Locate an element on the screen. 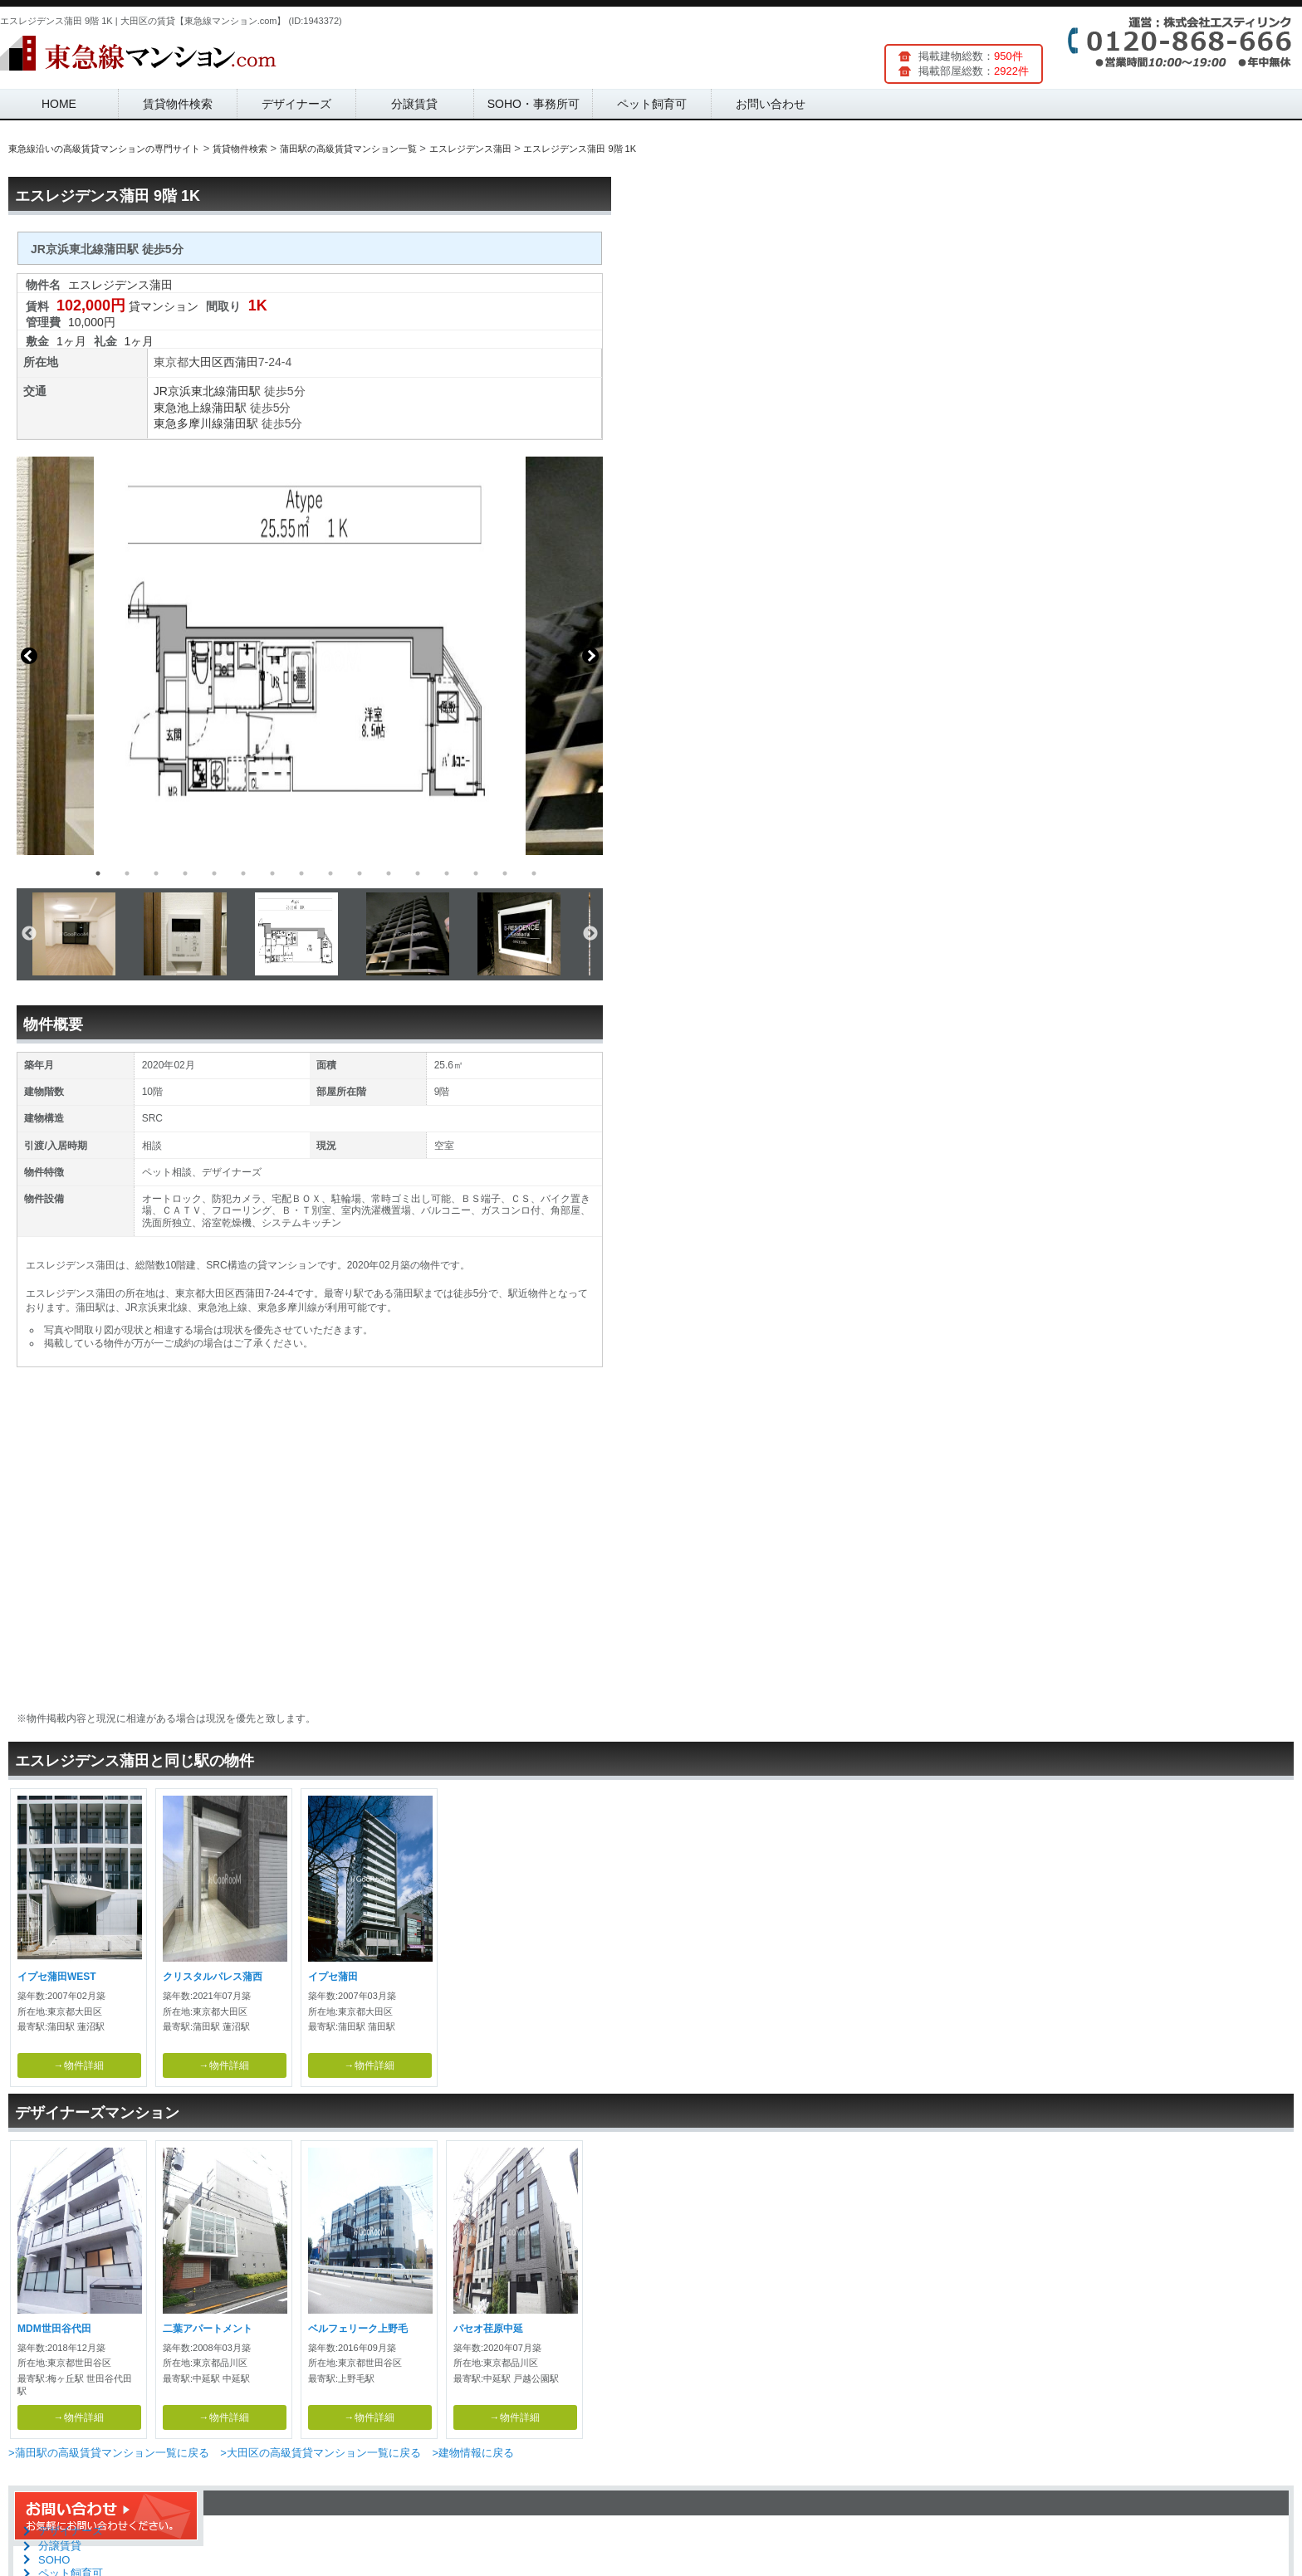 The image size is (1302, 2576). SOHO・事務所可 is located at coordinates (533, 103).